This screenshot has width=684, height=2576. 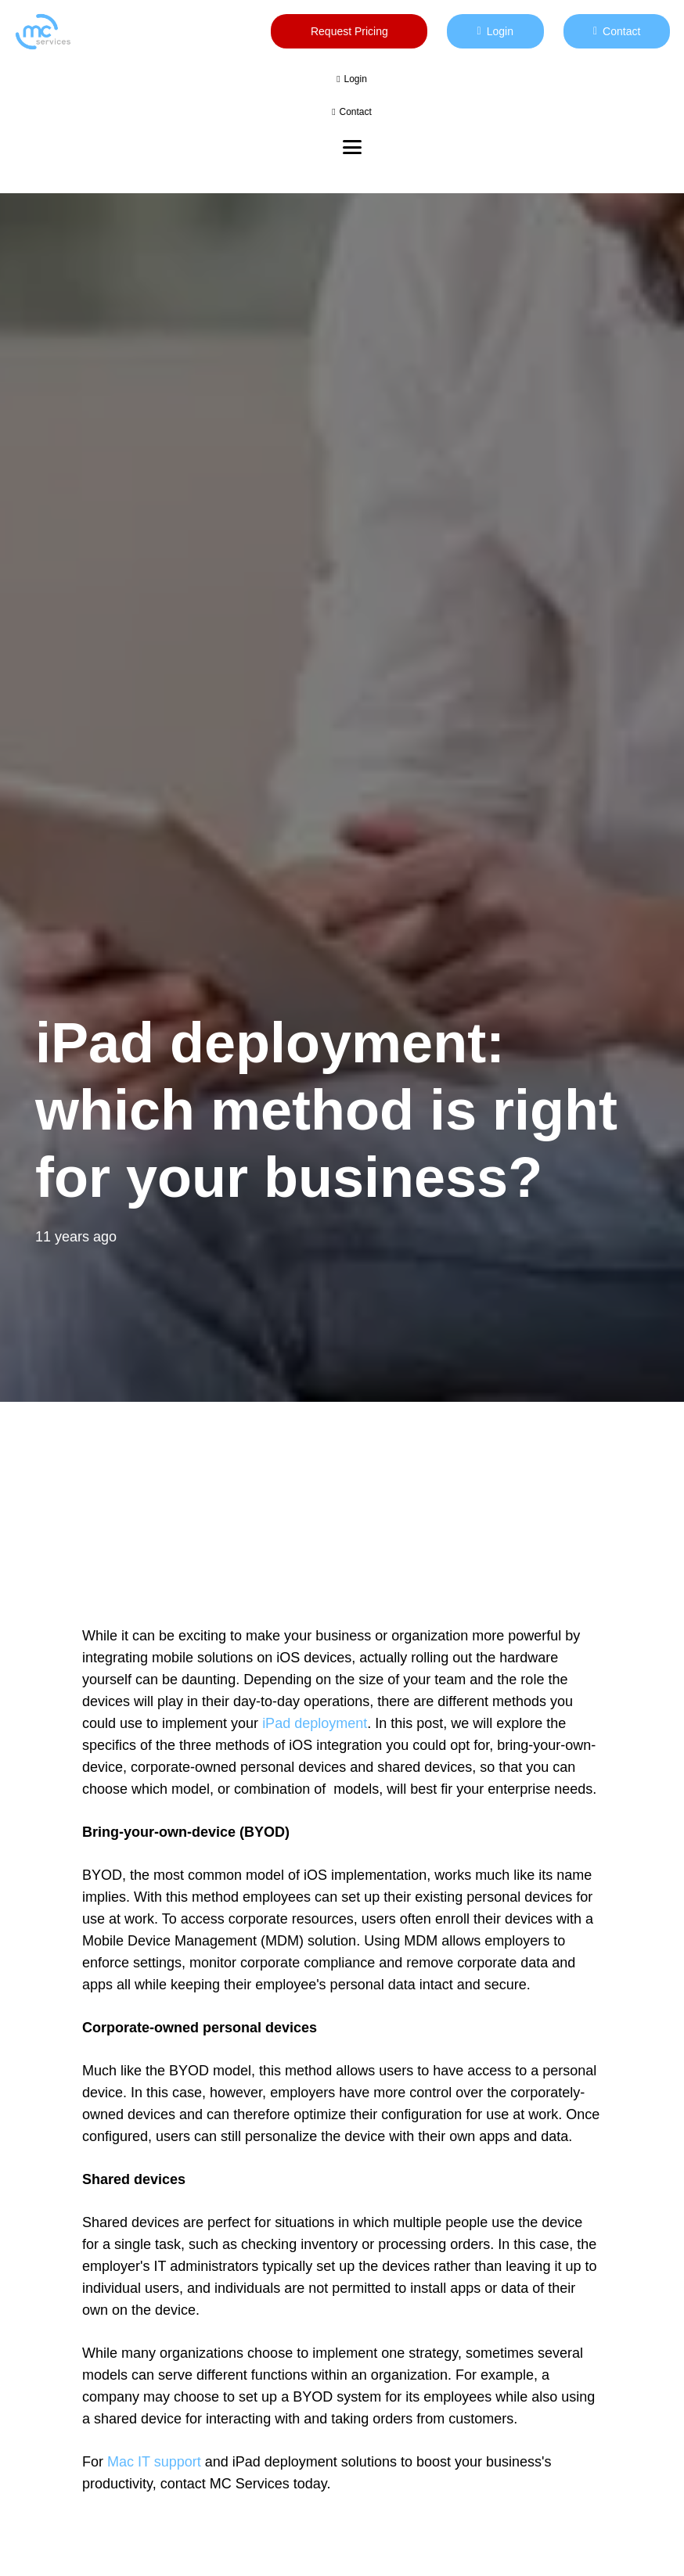 What do you see at coordinates (42, 31) in the screenshot?
I see `[mc logo new color-01]` at bounding box center [42, 31].